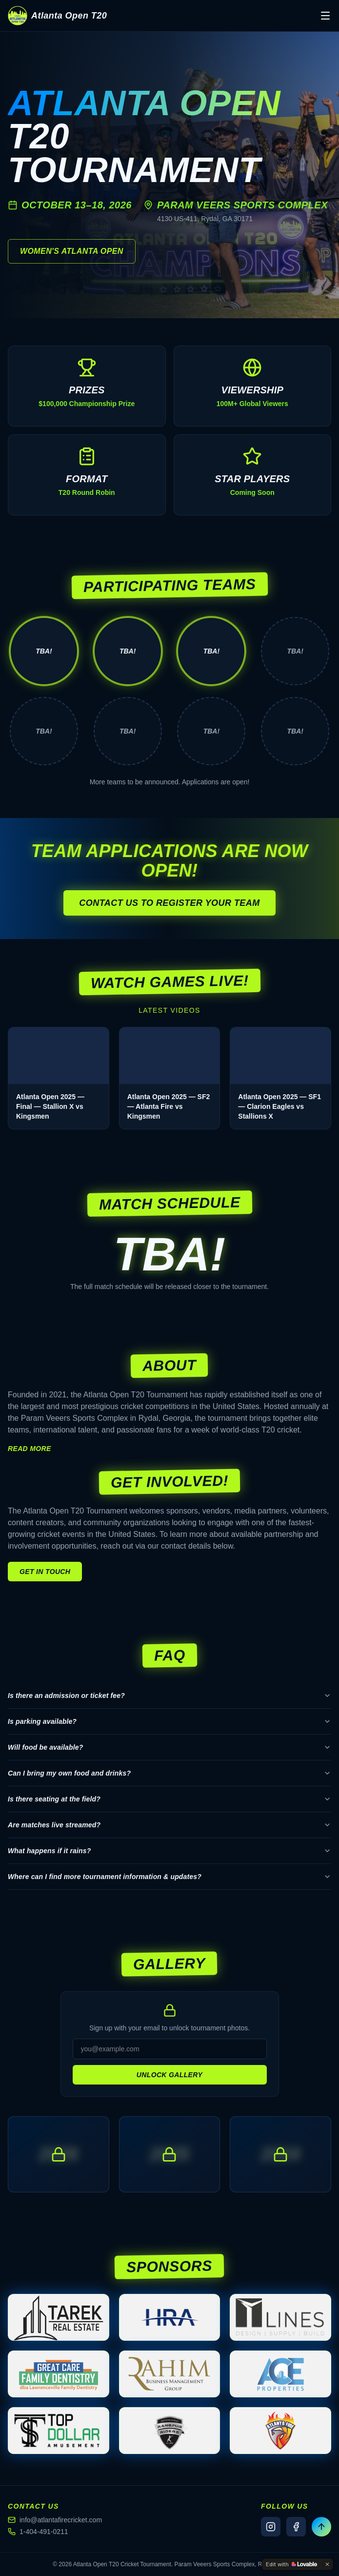 This screenshot has height=2576, width=339. What do you see at coordinates (45, 1571) in the screenshot?
I see `Get in touch` at bounding box center [45, 1571].